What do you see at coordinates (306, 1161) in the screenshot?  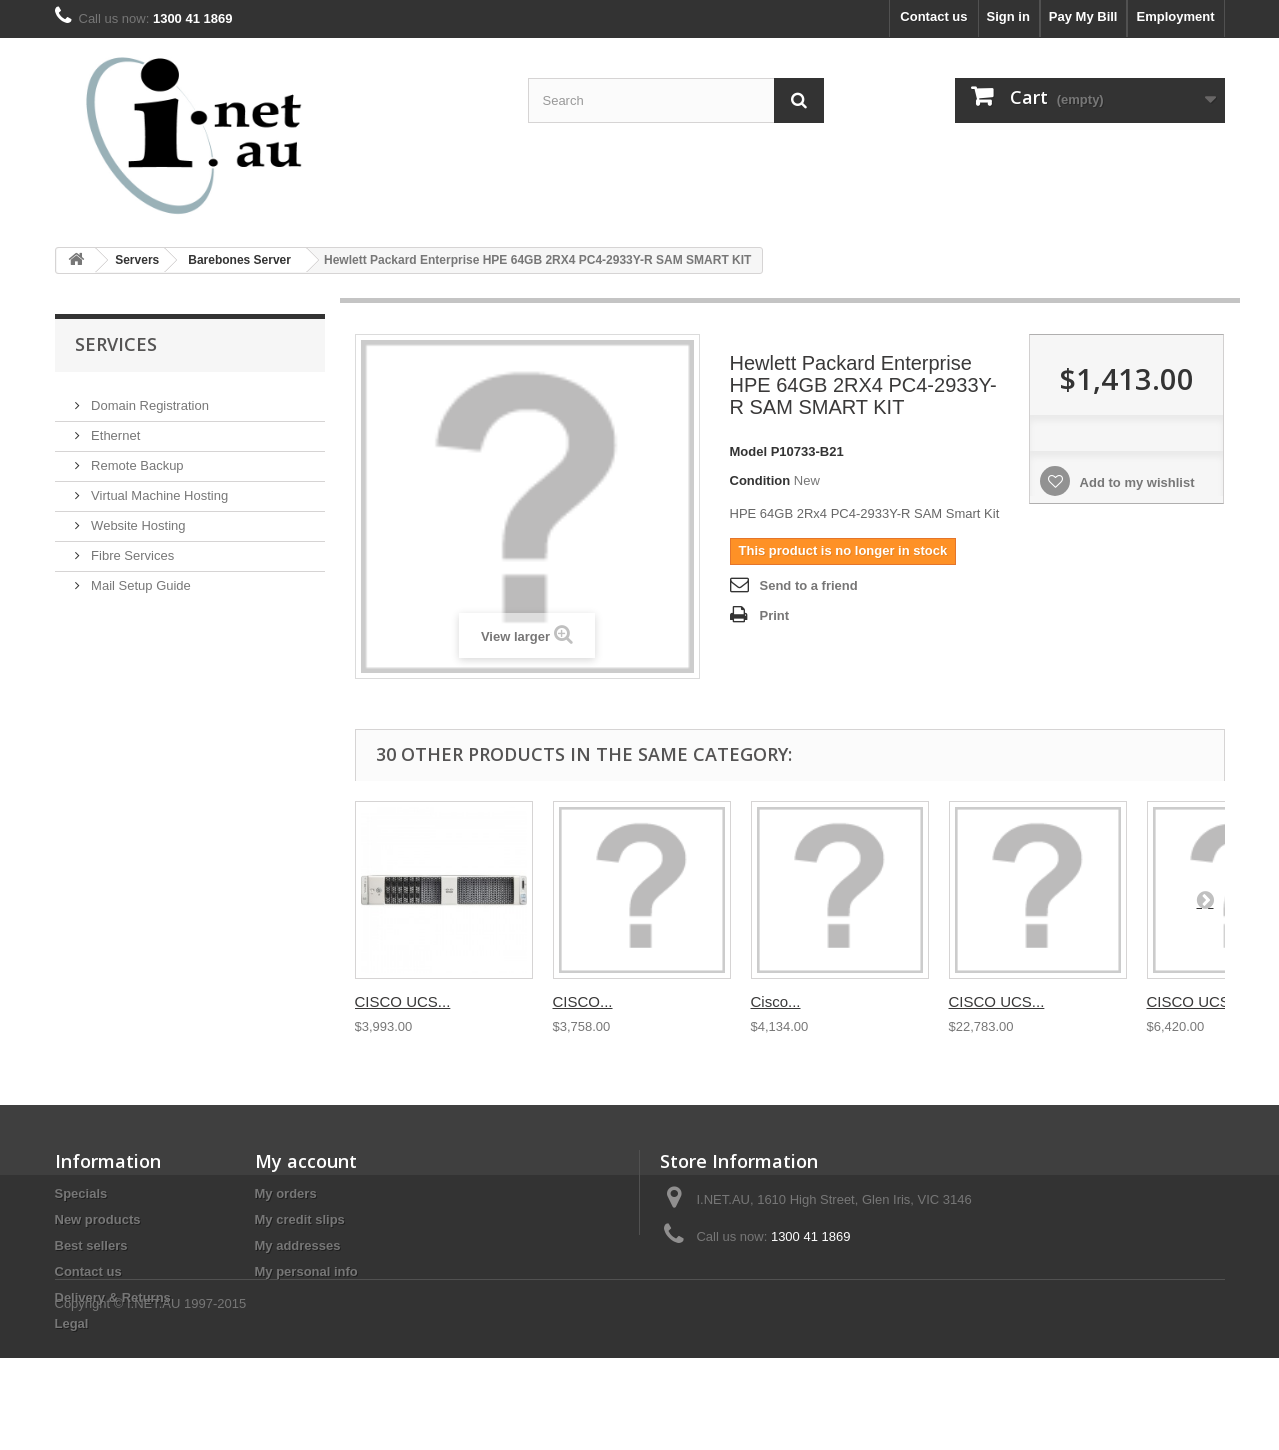 I see `My account` at bounding box center [306, 1161].